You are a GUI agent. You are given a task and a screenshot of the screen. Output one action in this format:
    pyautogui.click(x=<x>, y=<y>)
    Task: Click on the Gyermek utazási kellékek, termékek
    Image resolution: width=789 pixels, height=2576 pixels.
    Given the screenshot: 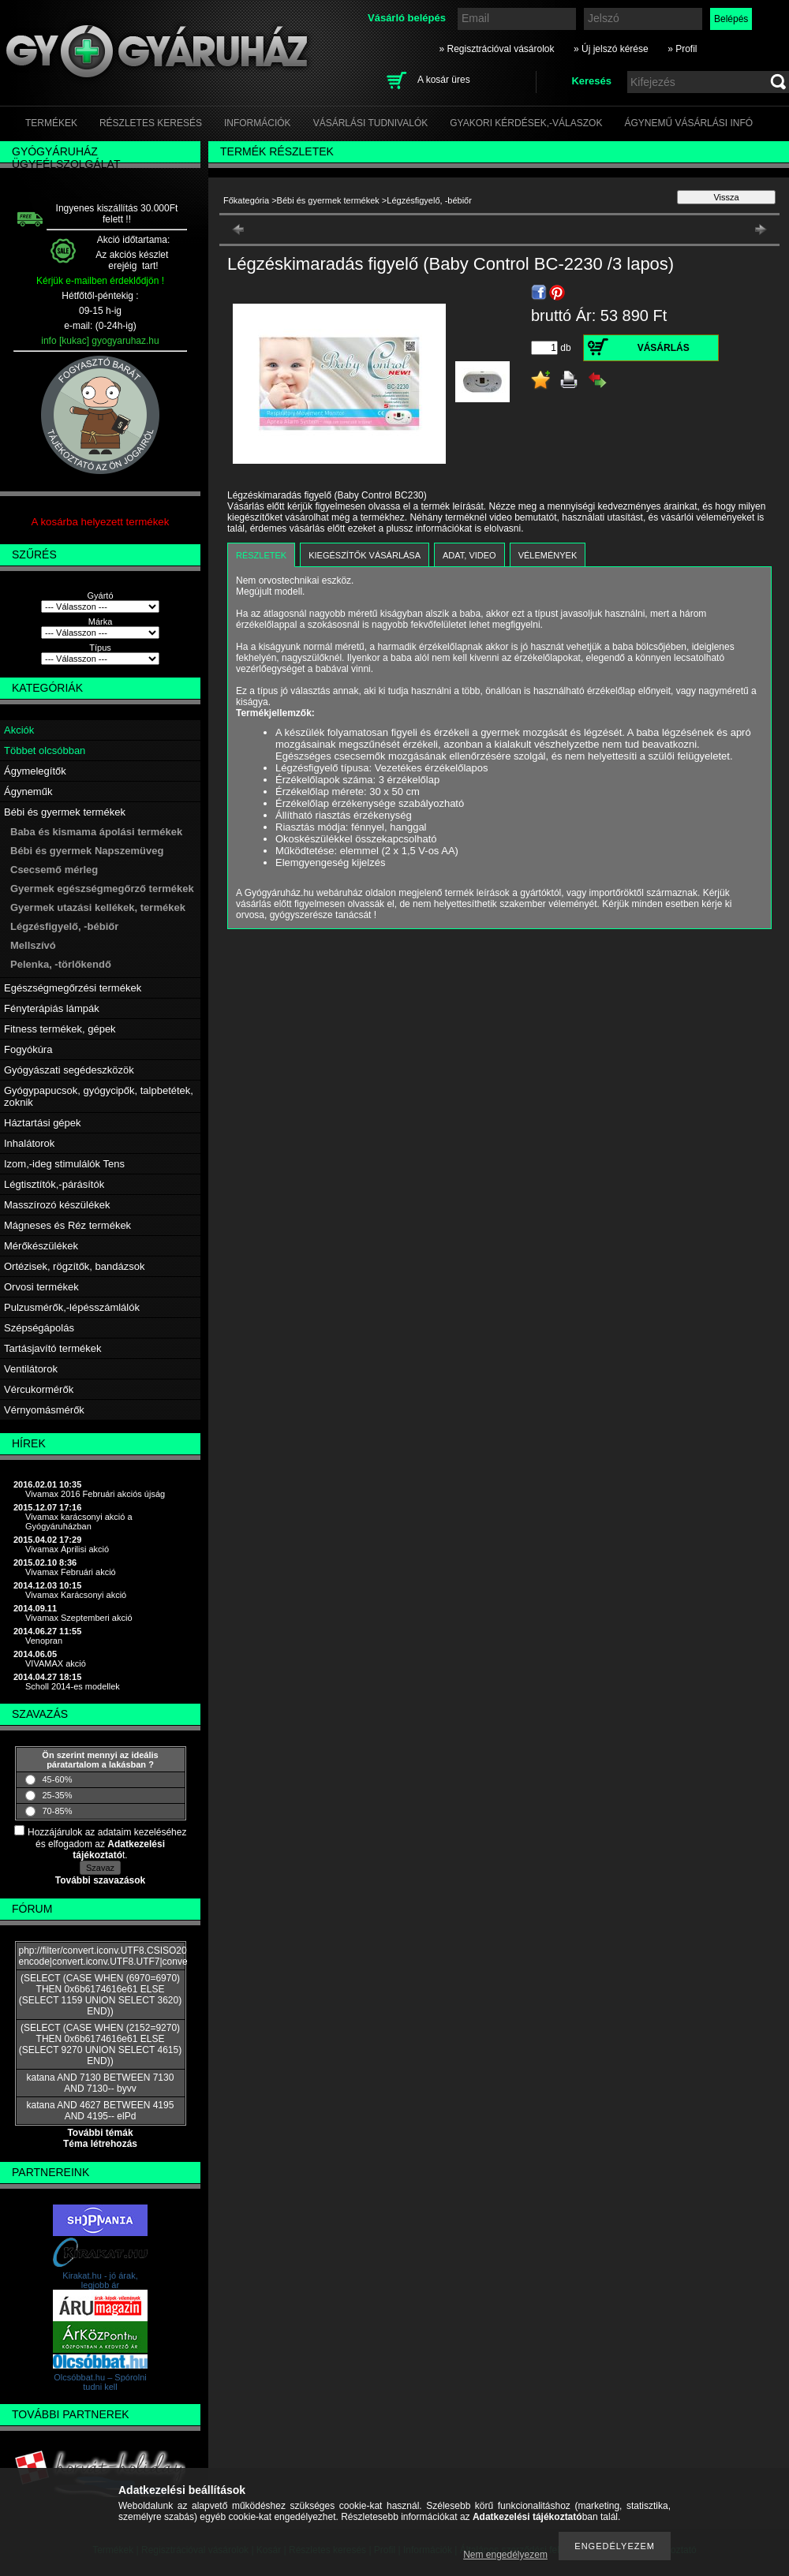 What is the action you would take?
    pyautogui.click(x=97, y=907)
    